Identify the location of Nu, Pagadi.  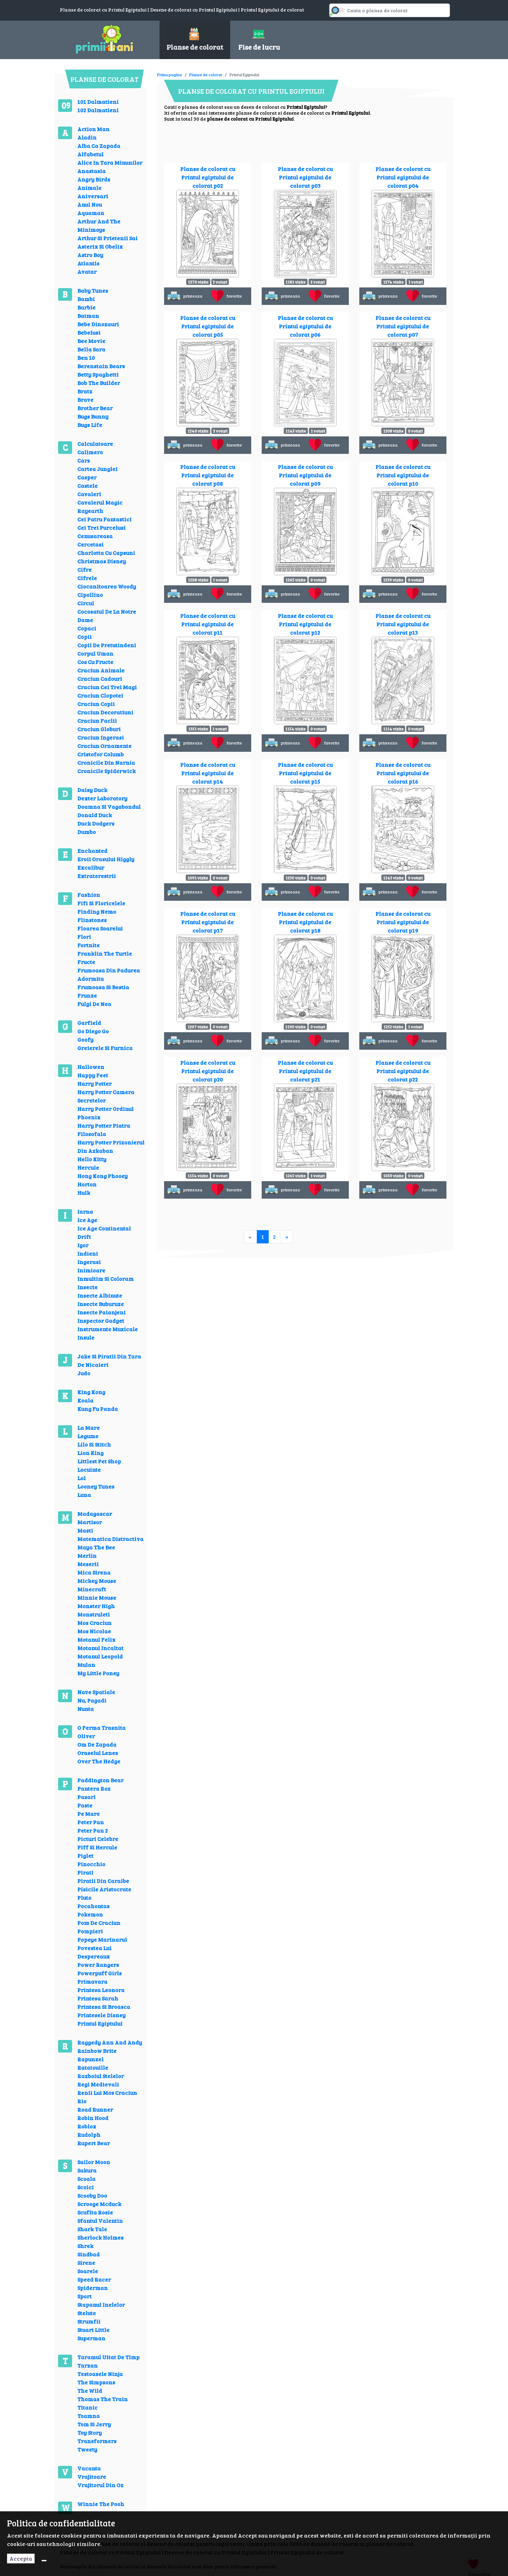
(91, 1700).